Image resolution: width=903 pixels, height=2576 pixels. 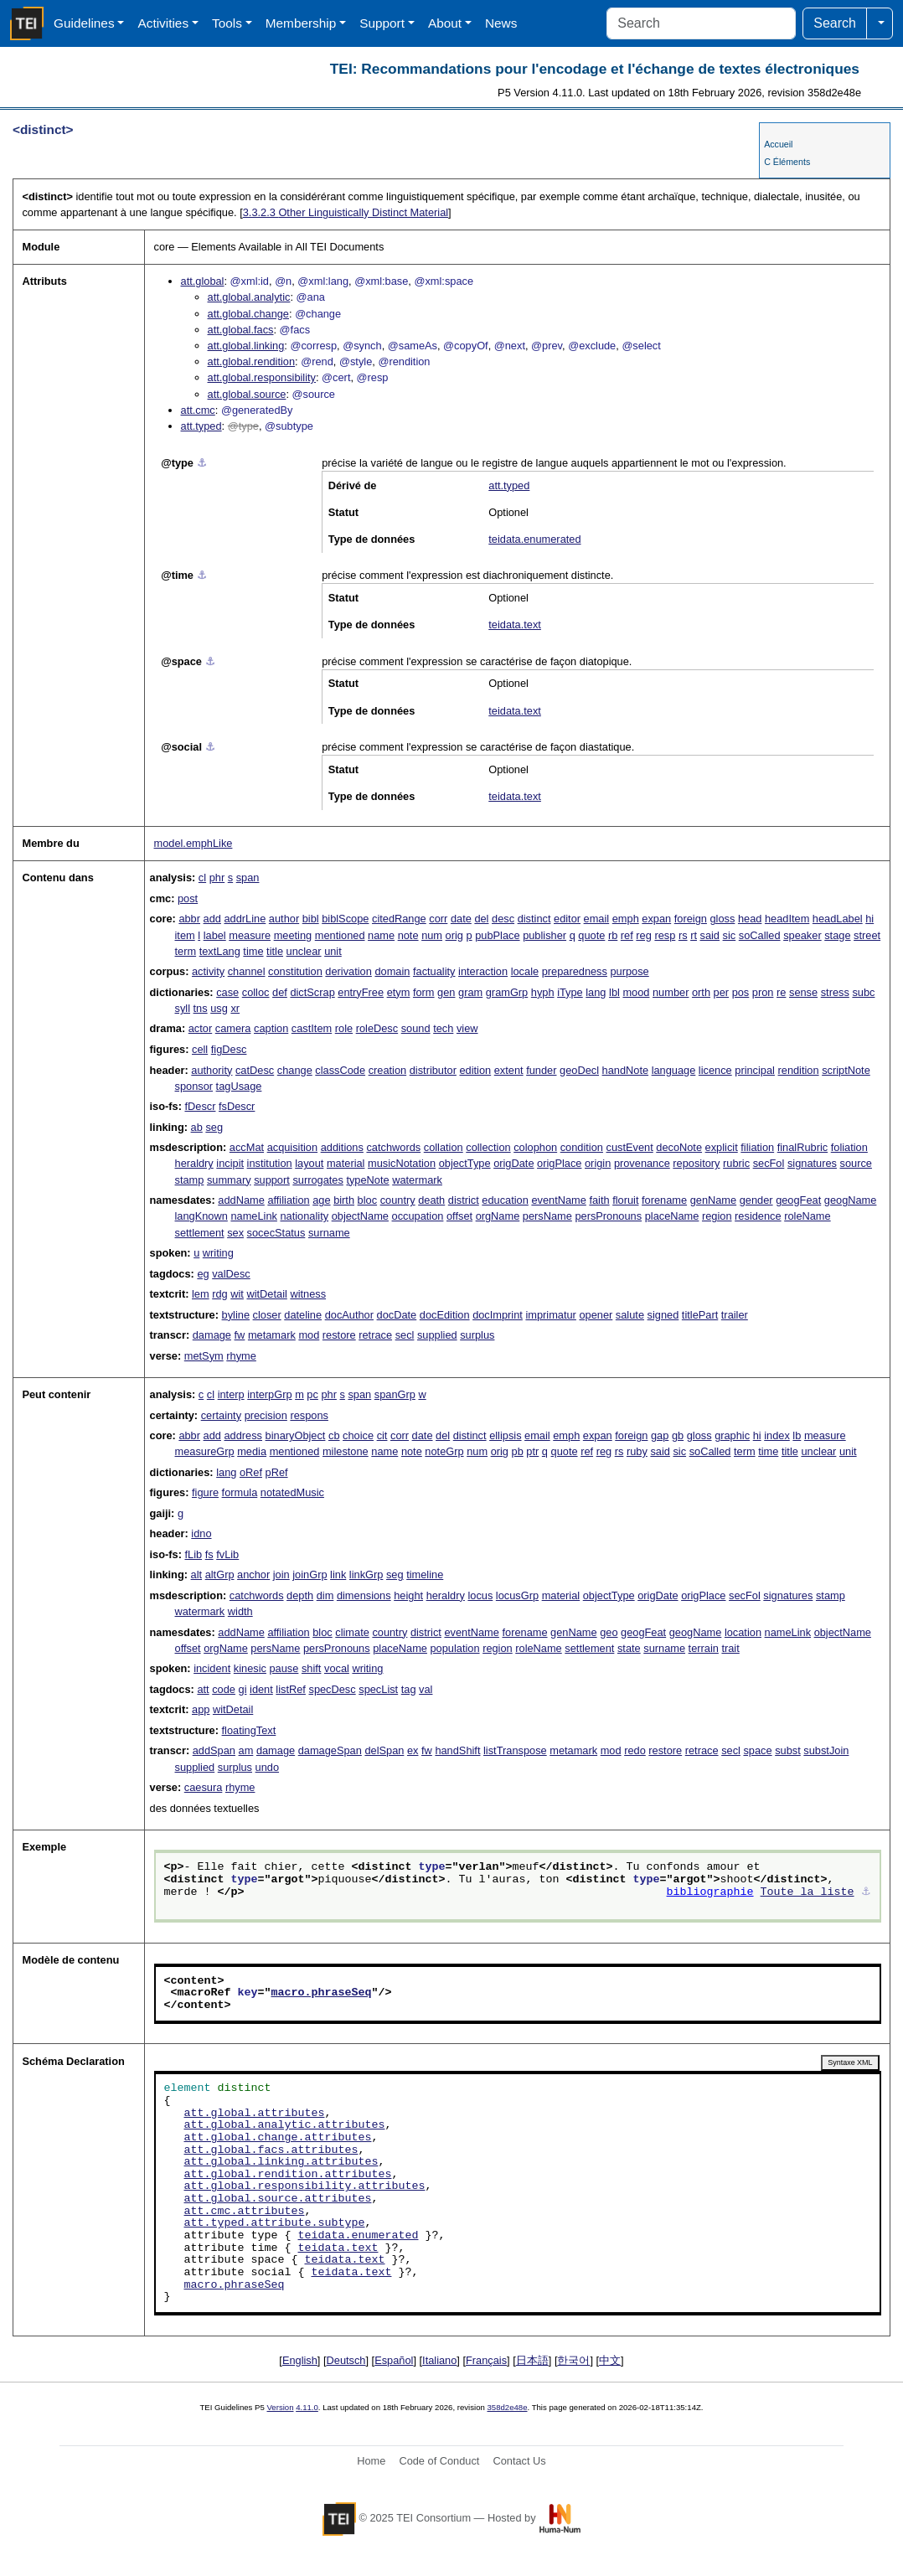 I want to click on media, so click(x=251, y=1451).